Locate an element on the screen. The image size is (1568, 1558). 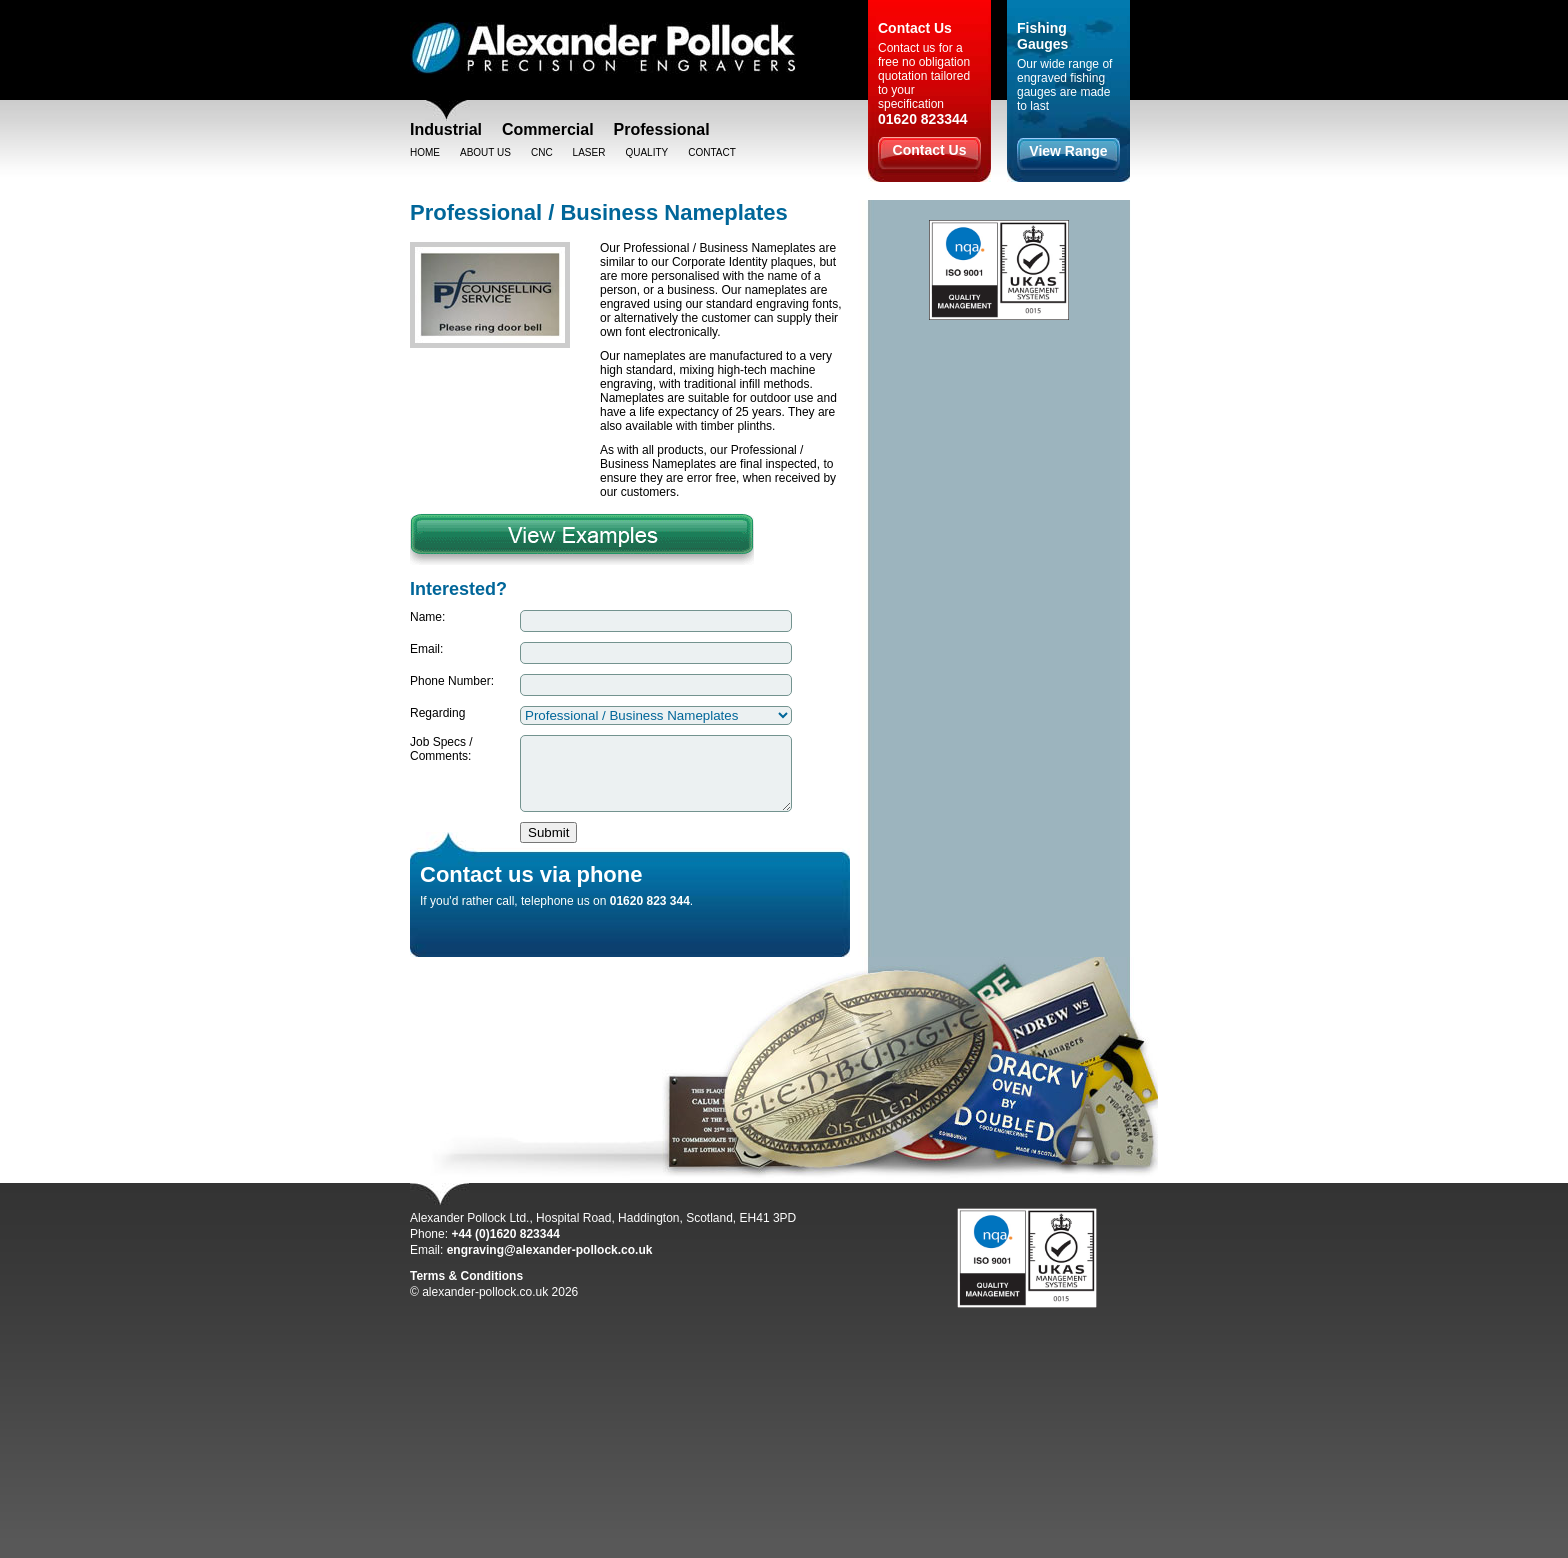
Laser is located at coordinates (589, 152).